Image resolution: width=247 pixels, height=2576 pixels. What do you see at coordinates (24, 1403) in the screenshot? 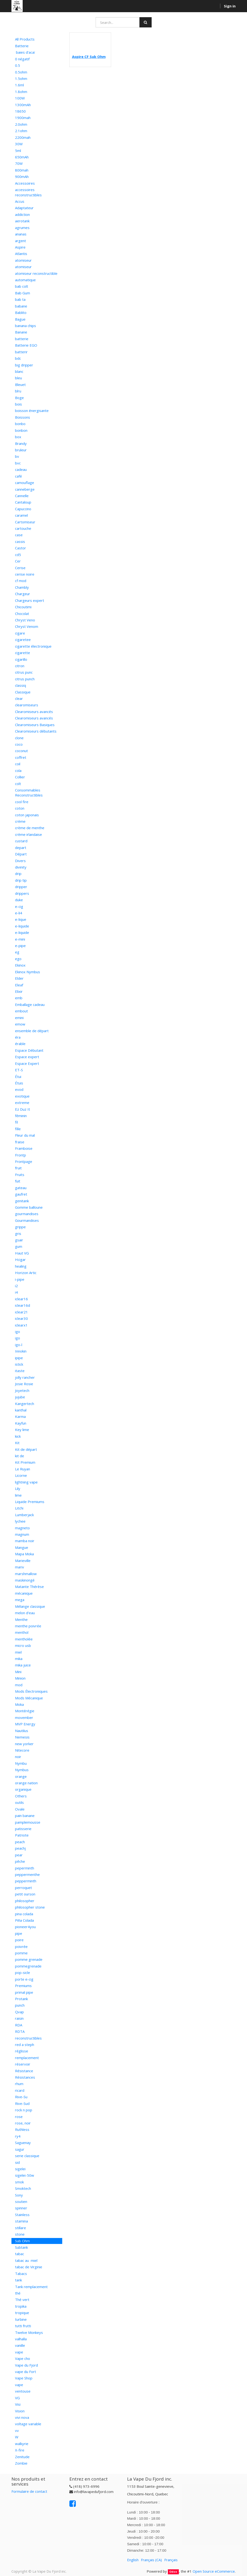
I see `Kangertech` at bounding box center [24, 1403].